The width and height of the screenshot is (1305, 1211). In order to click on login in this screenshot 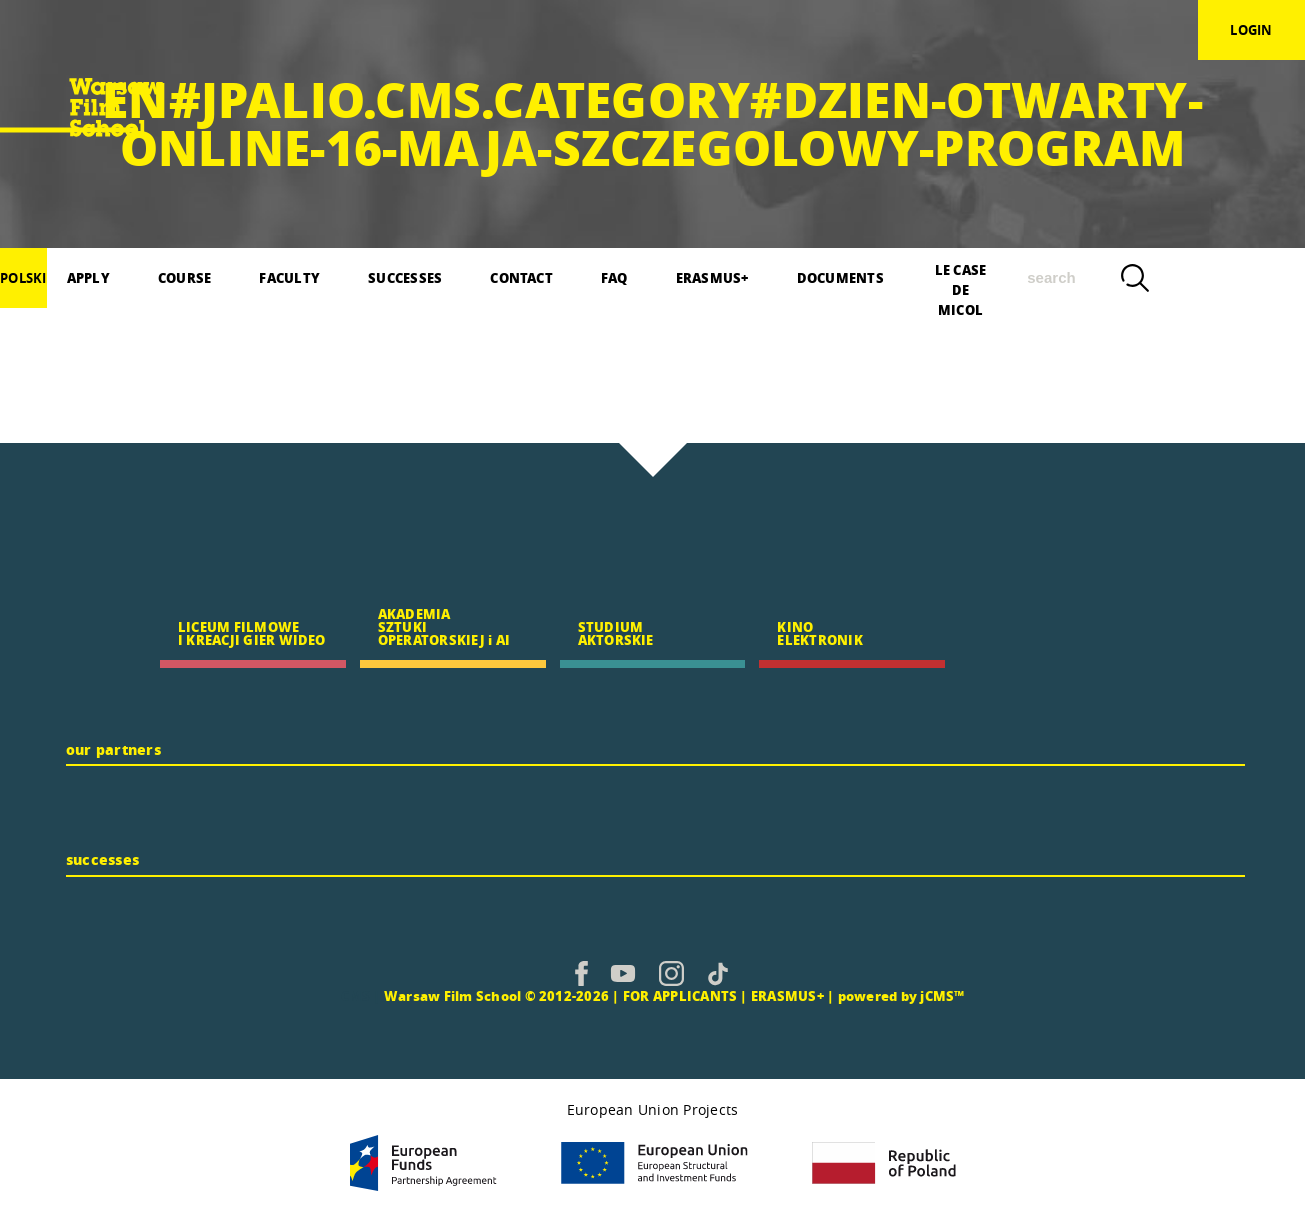, I will do `click(1251, 30)`.